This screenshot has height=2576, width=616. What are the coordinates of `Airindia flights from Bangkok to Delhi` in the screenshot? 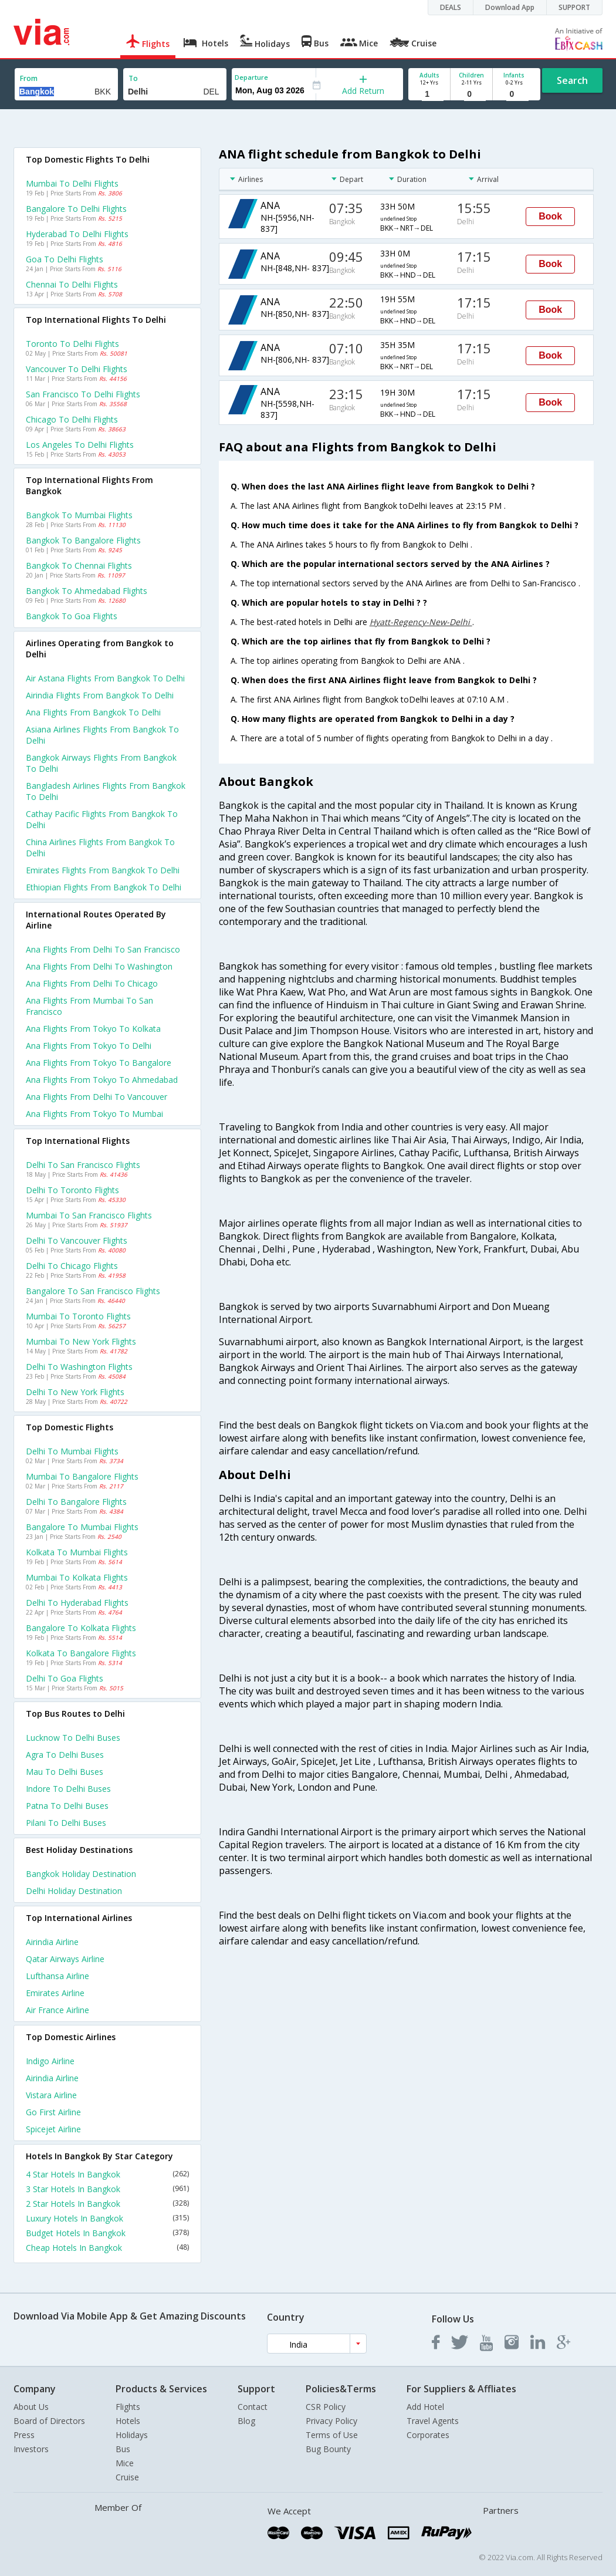 It's located at (100, 695).